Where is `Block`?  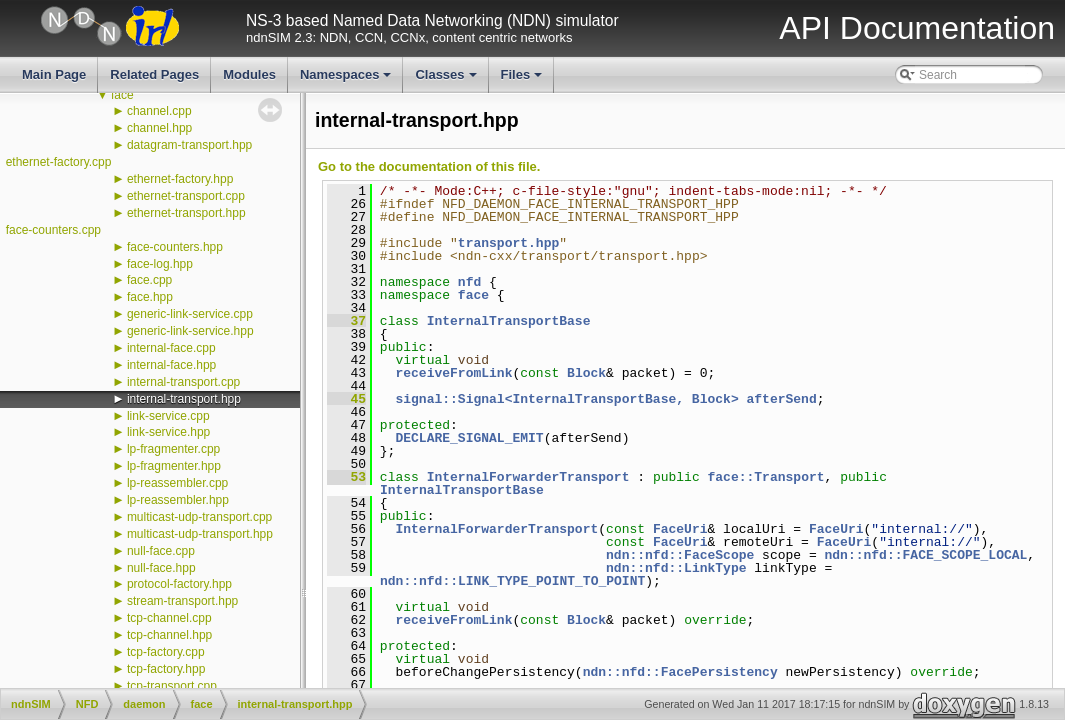
Block is located at coordinates (586, 373).